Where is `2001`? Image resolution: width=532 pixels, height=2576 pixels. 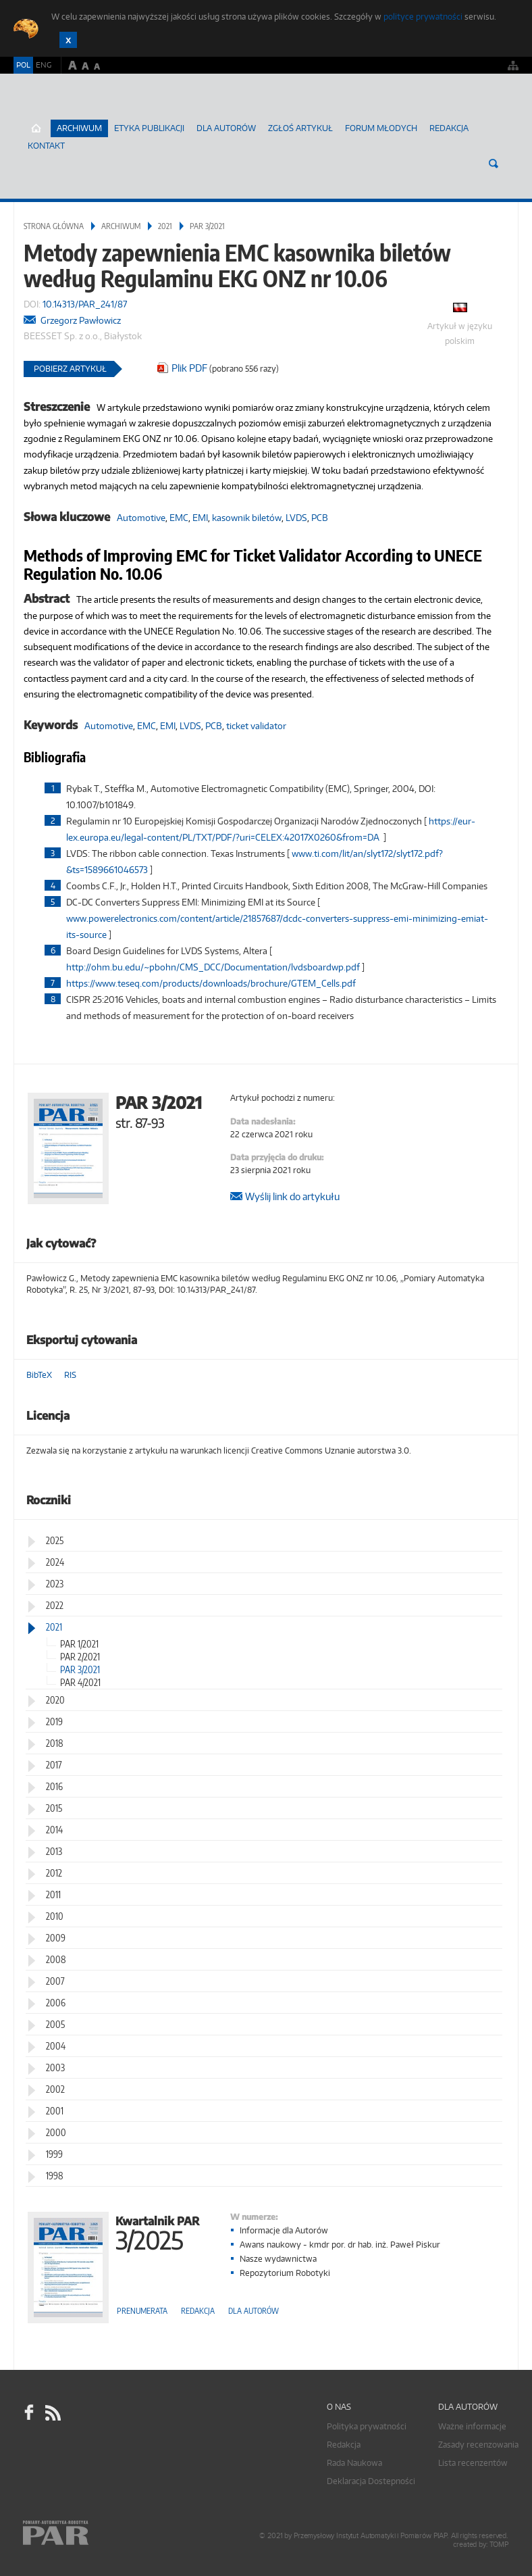
2001 is located at coordinates (54, 2110).